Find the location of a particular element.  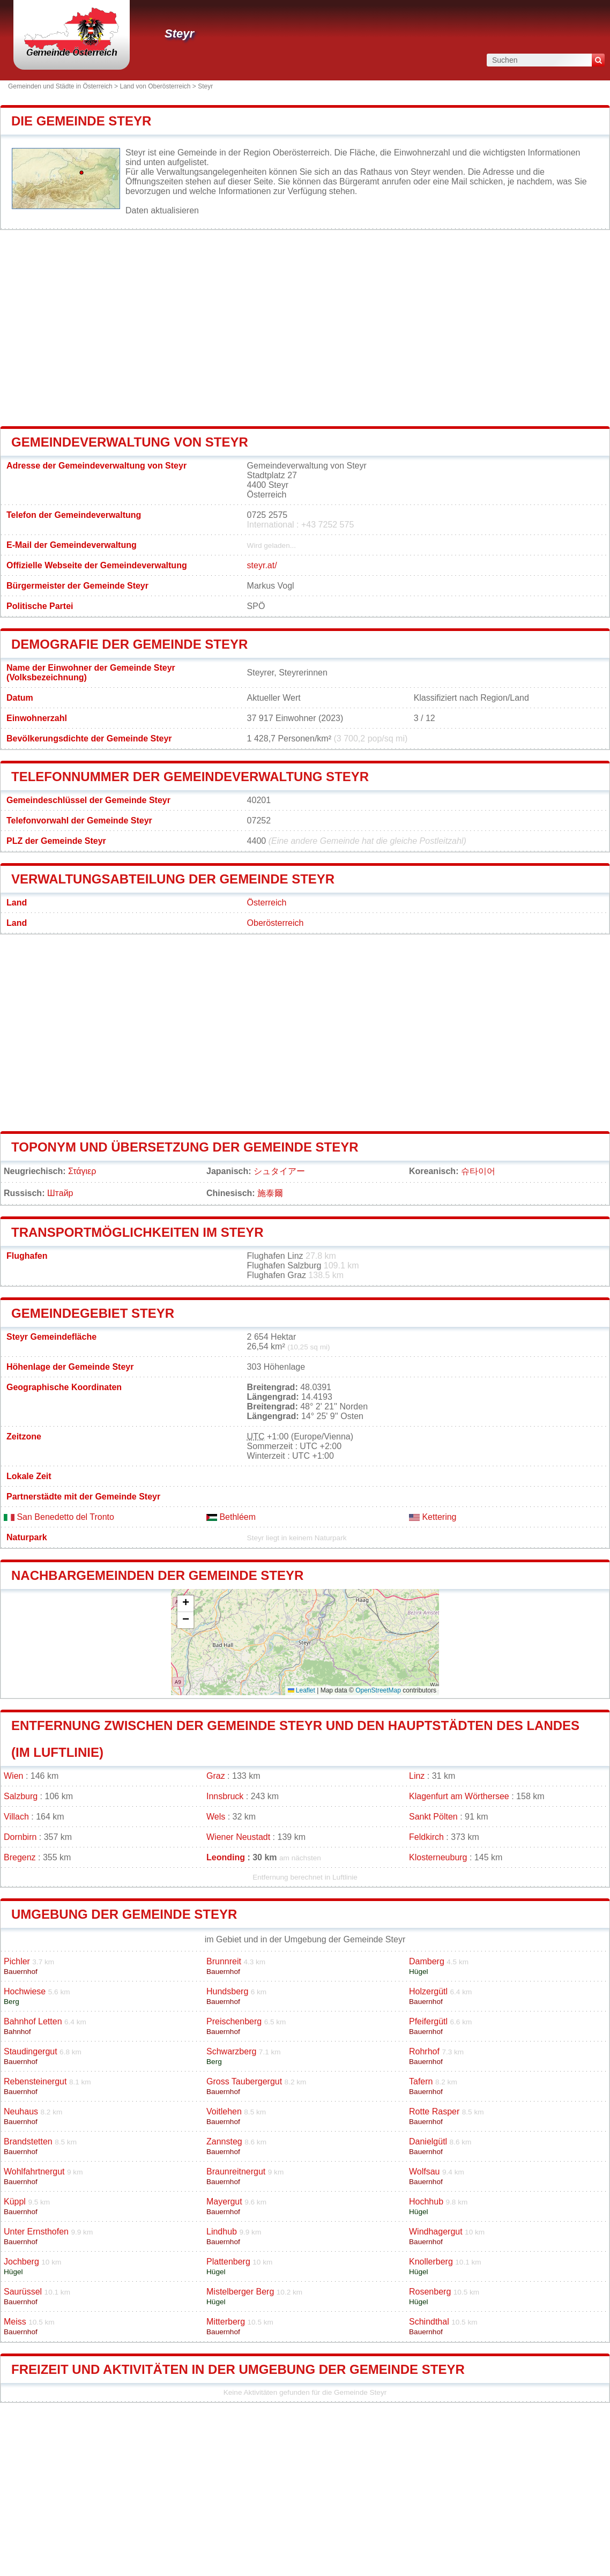

Wiener Neustadt is located at coordinates (238, 1837).